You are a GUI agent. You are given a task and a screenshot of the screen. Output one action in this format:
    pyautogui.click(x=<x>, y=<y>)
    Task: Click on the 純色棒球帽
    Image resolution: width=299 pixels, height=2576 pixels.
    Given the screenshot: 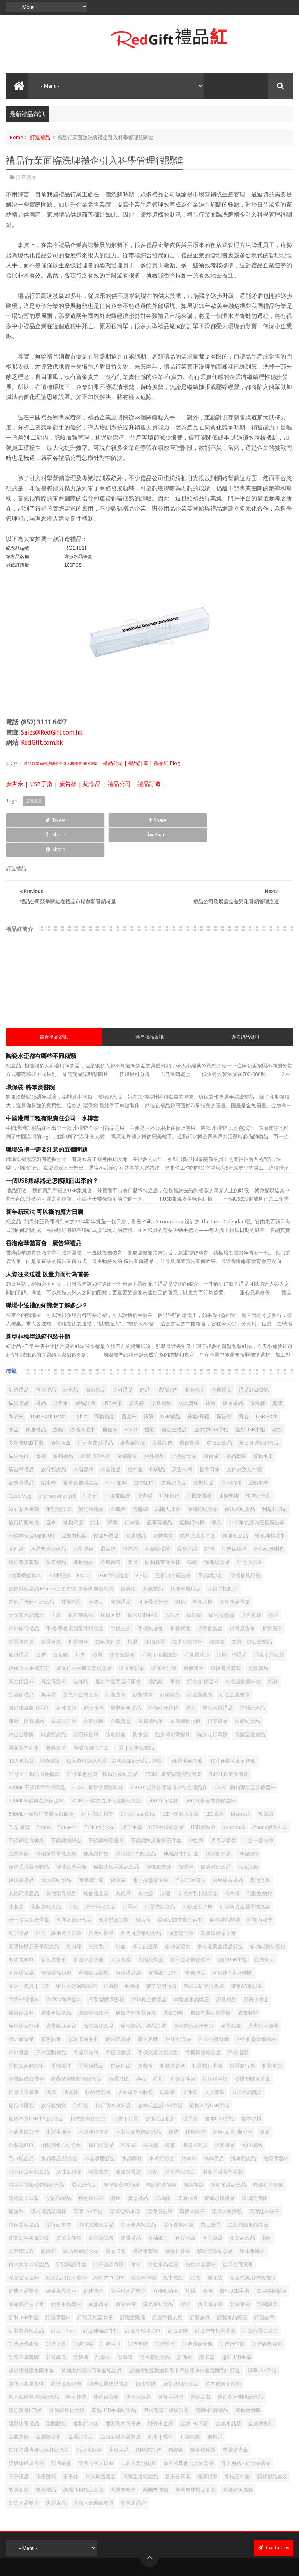 What is the action you would take?
    pyautogui.click(x=143, y=2248)
    